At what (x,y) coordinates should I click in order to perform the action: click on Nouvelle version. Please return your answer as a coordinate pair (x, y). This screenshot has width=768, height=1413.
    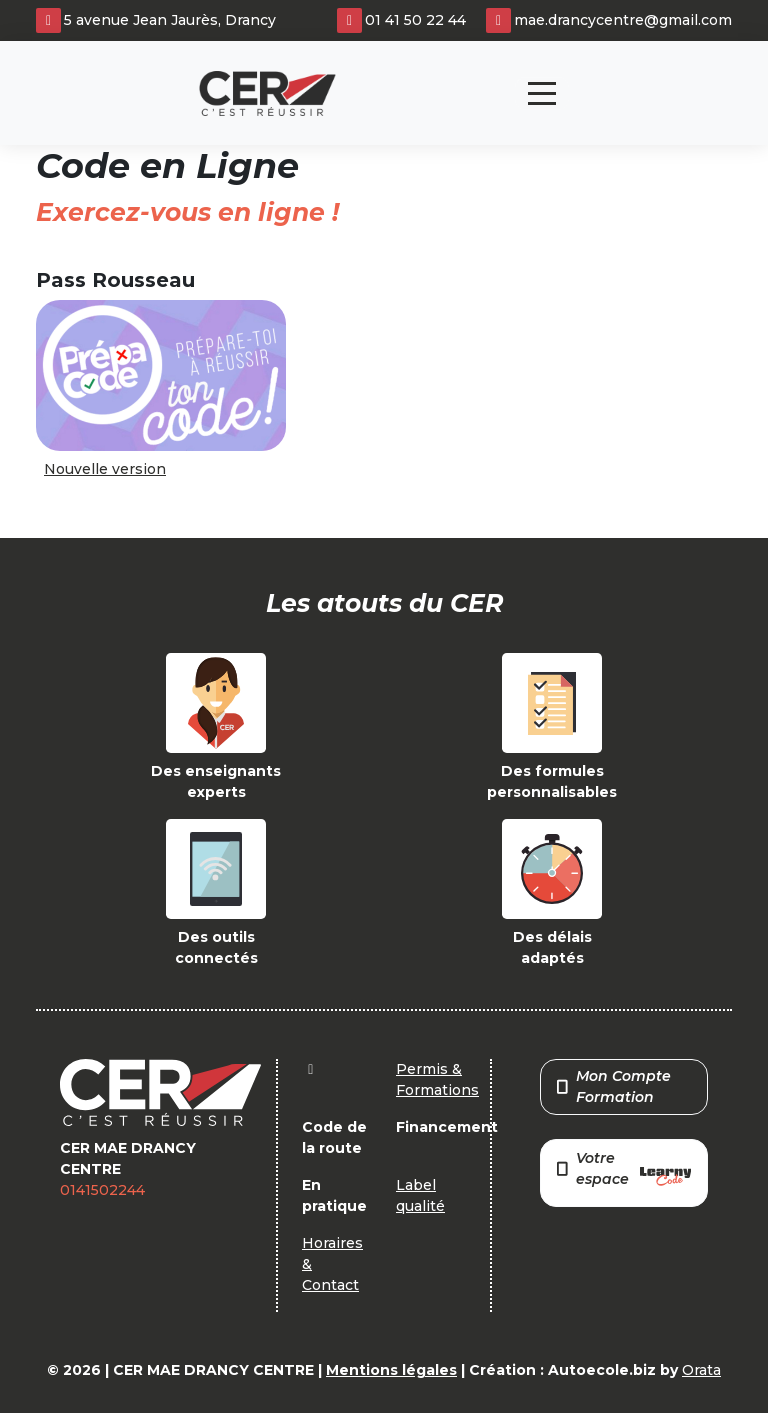
    Looking at the image, I should click on (105, 469).